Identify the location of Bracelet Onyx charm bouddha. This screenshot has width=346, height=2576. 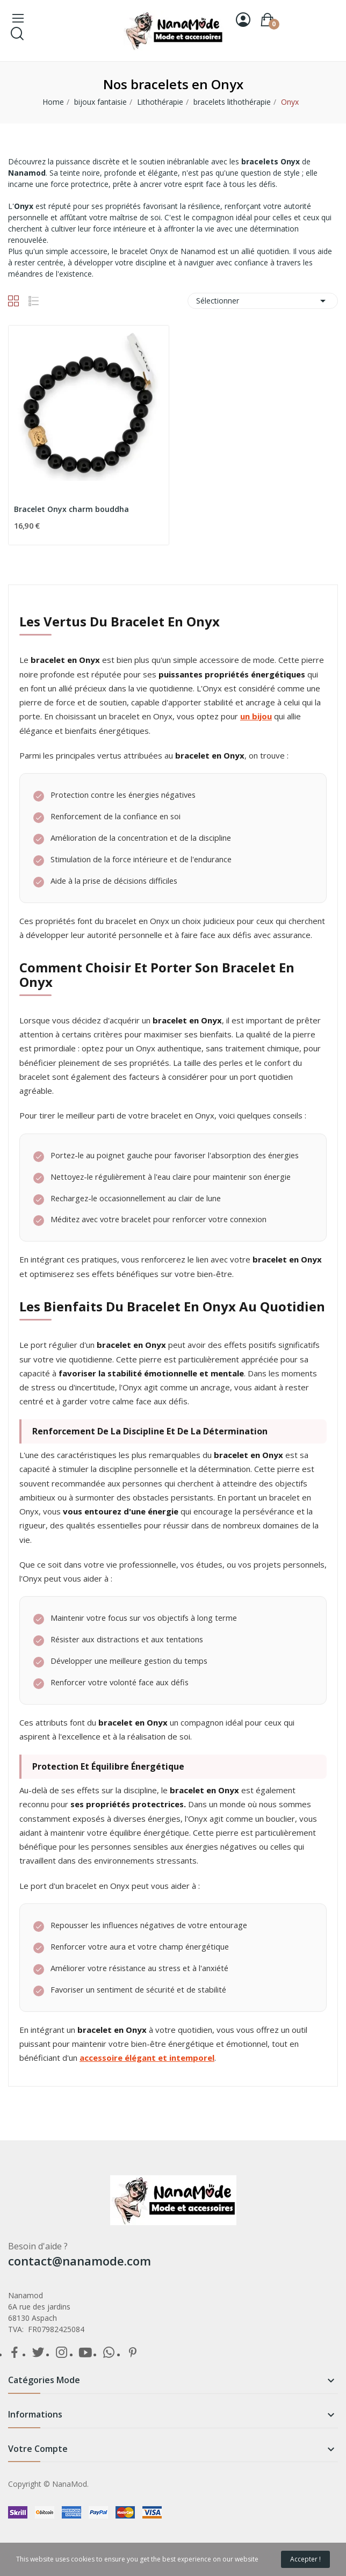
(71, 509).